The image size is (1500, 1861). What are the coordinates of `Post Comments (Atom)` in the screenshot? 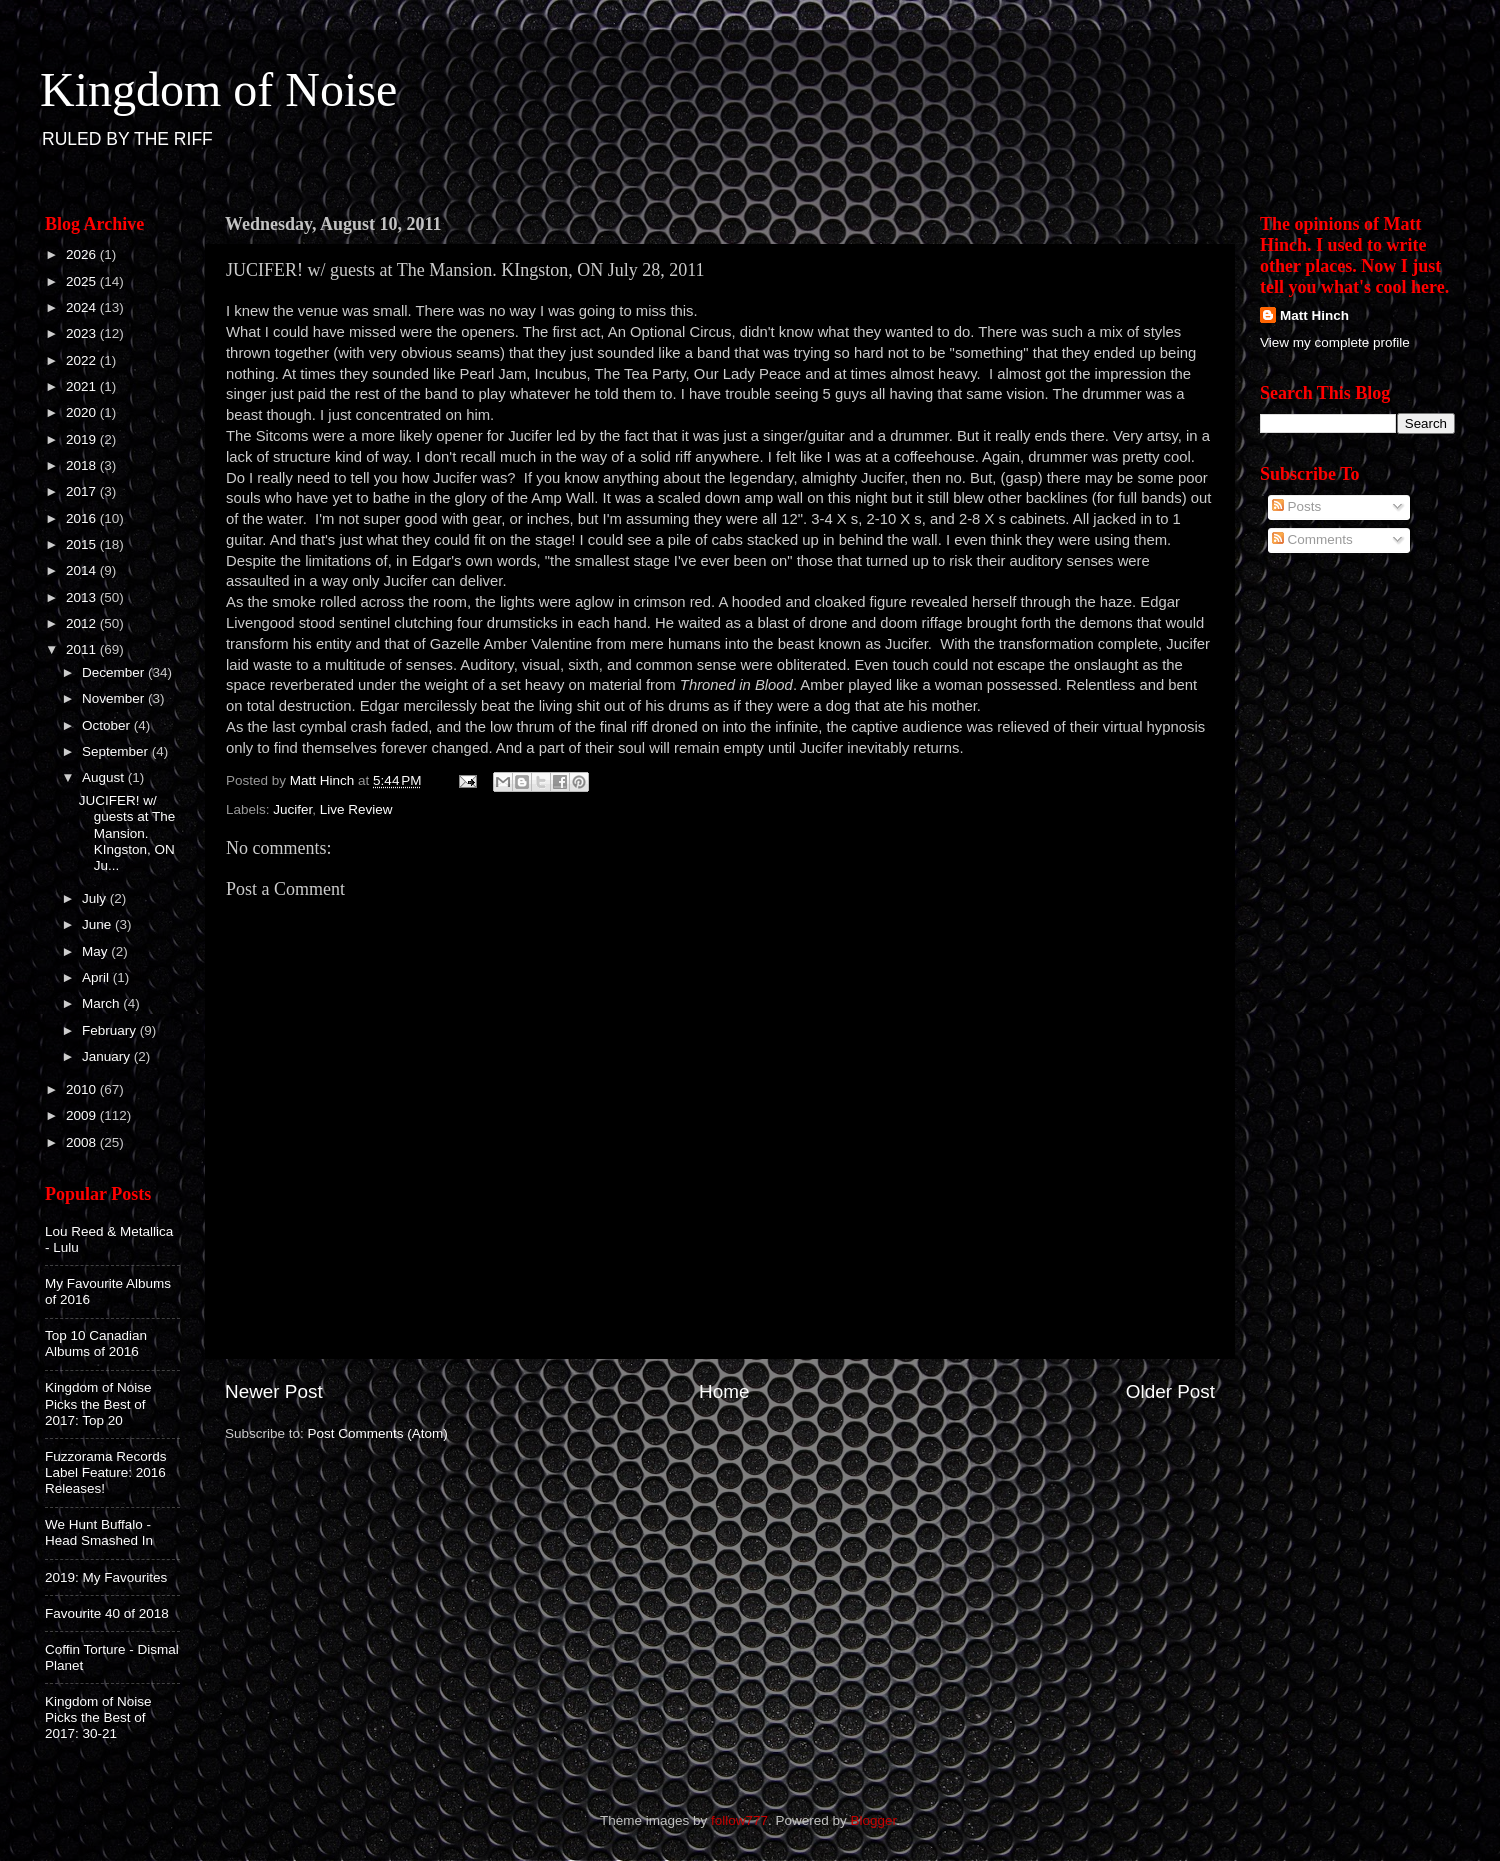 It's located at (378, 1433).